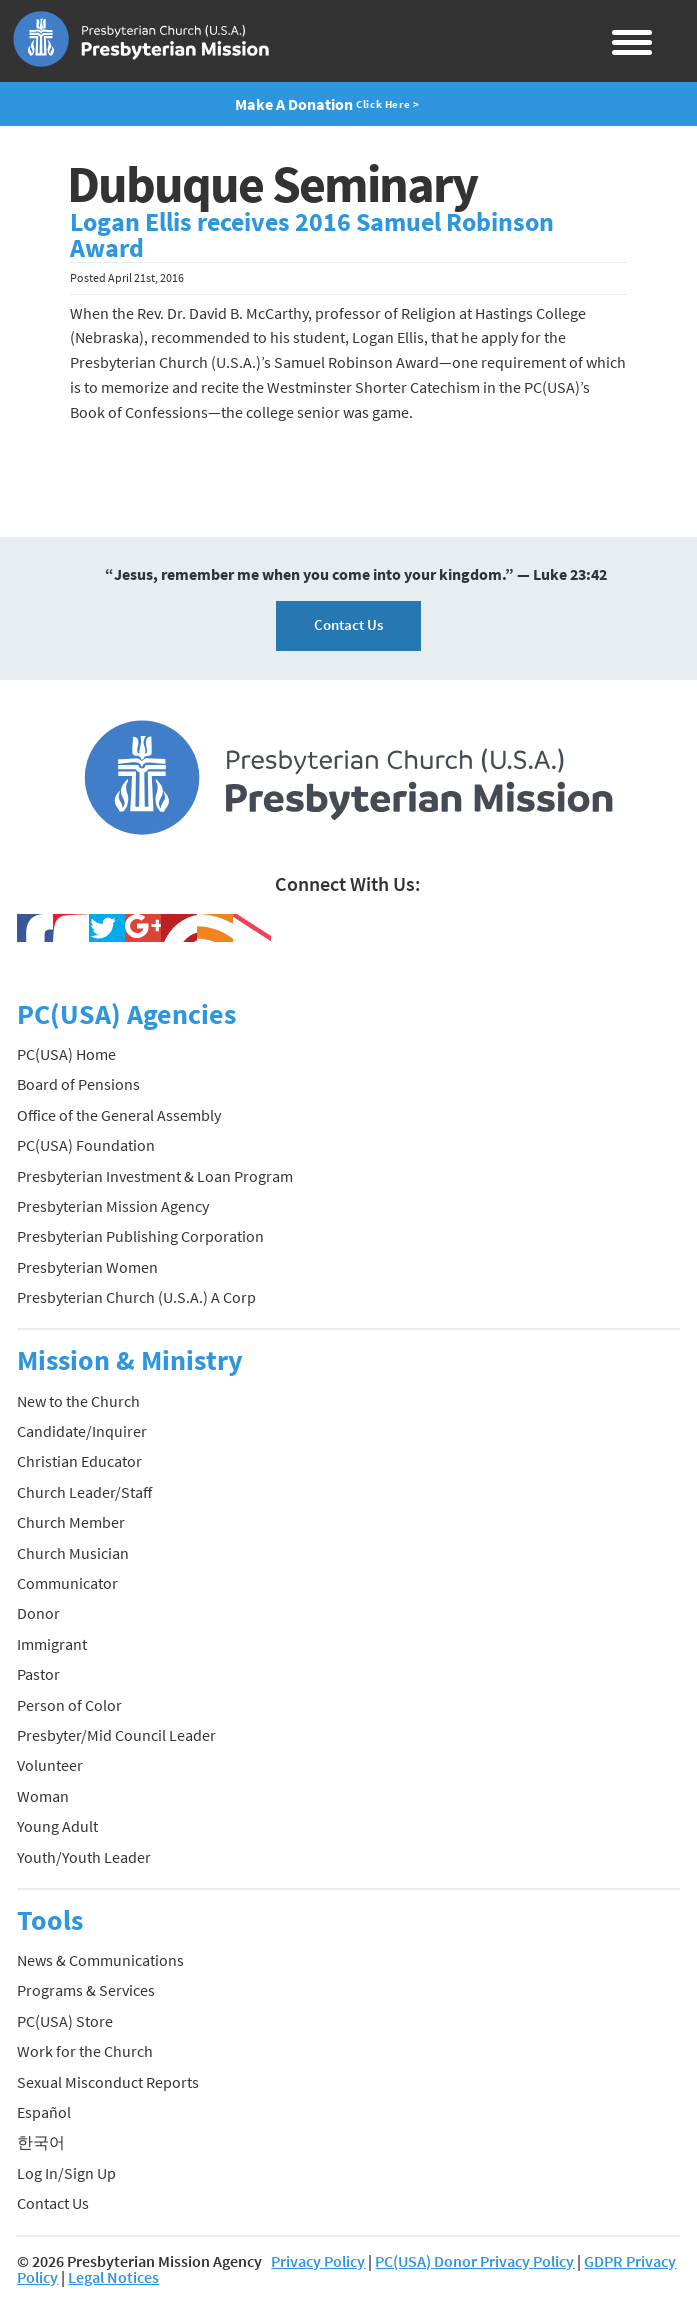 Image resolution: width=697 pixels, height=2301 pixels. Describe the element at coordinates (66, 2173) in the screenshot. I see `Log In/Sign Up` at that location.